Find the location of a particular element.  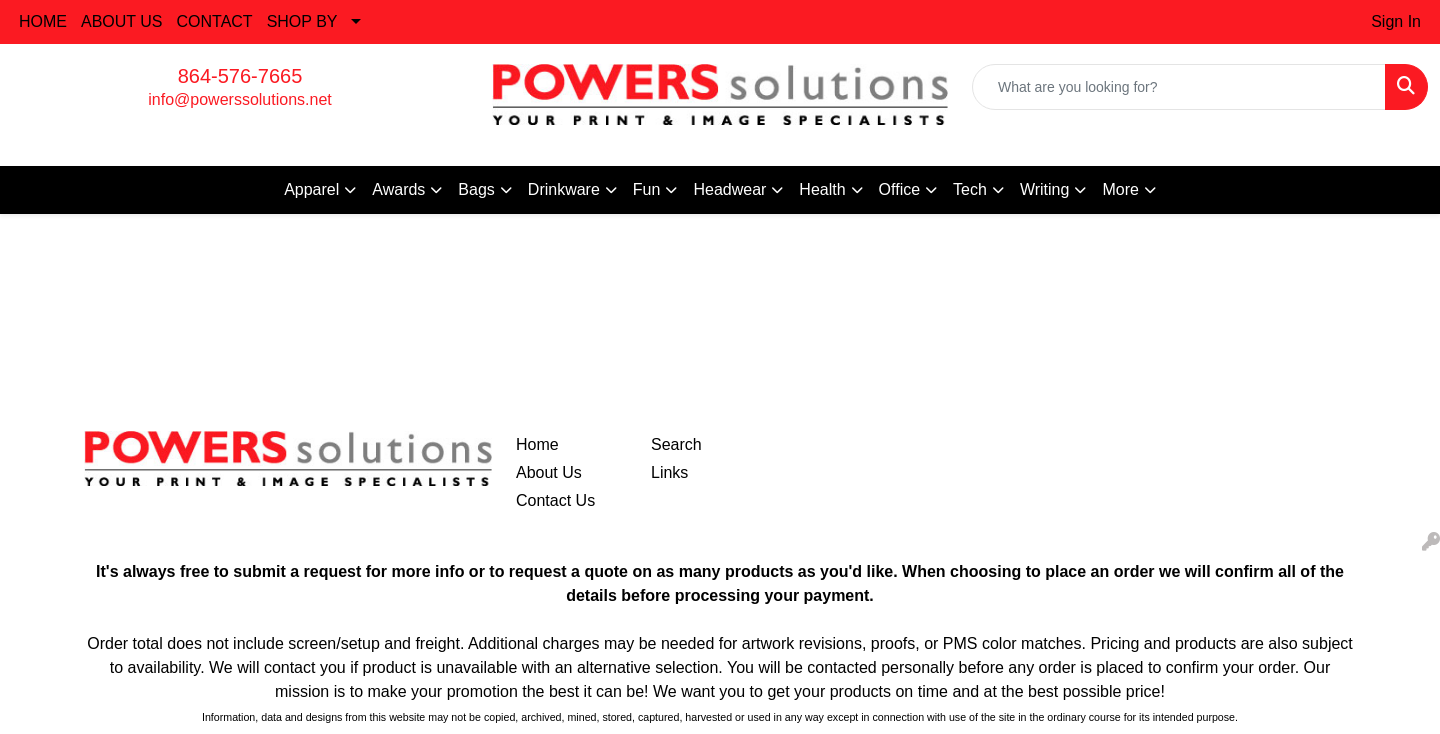

Home is located at coordinates (537, 444).